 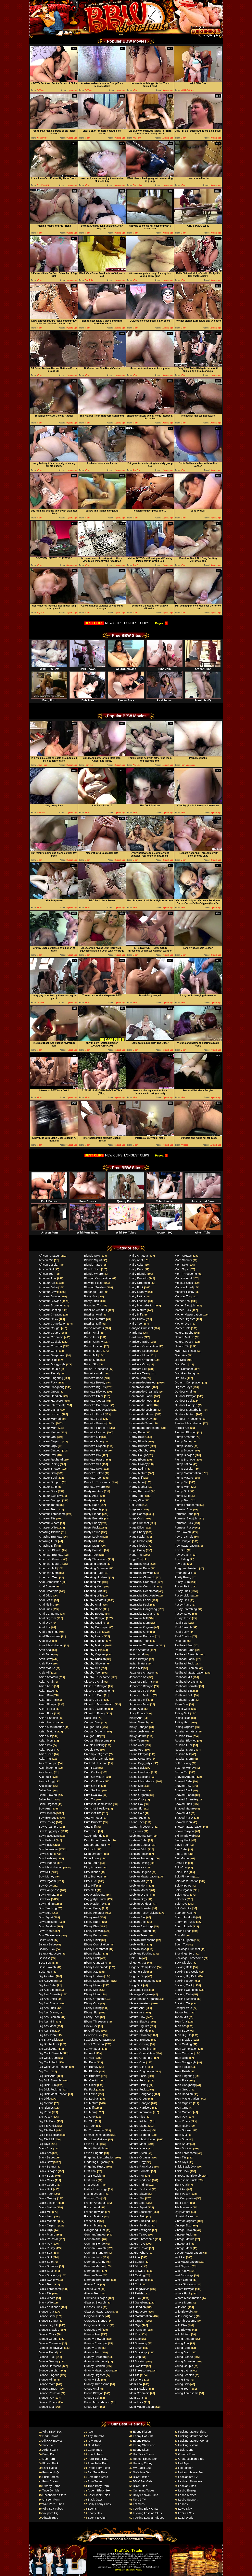 What do you see at coordinates (138, 1441) in the screenshot?
I see `Horny Blonde` at bounding box center [138, 1441].